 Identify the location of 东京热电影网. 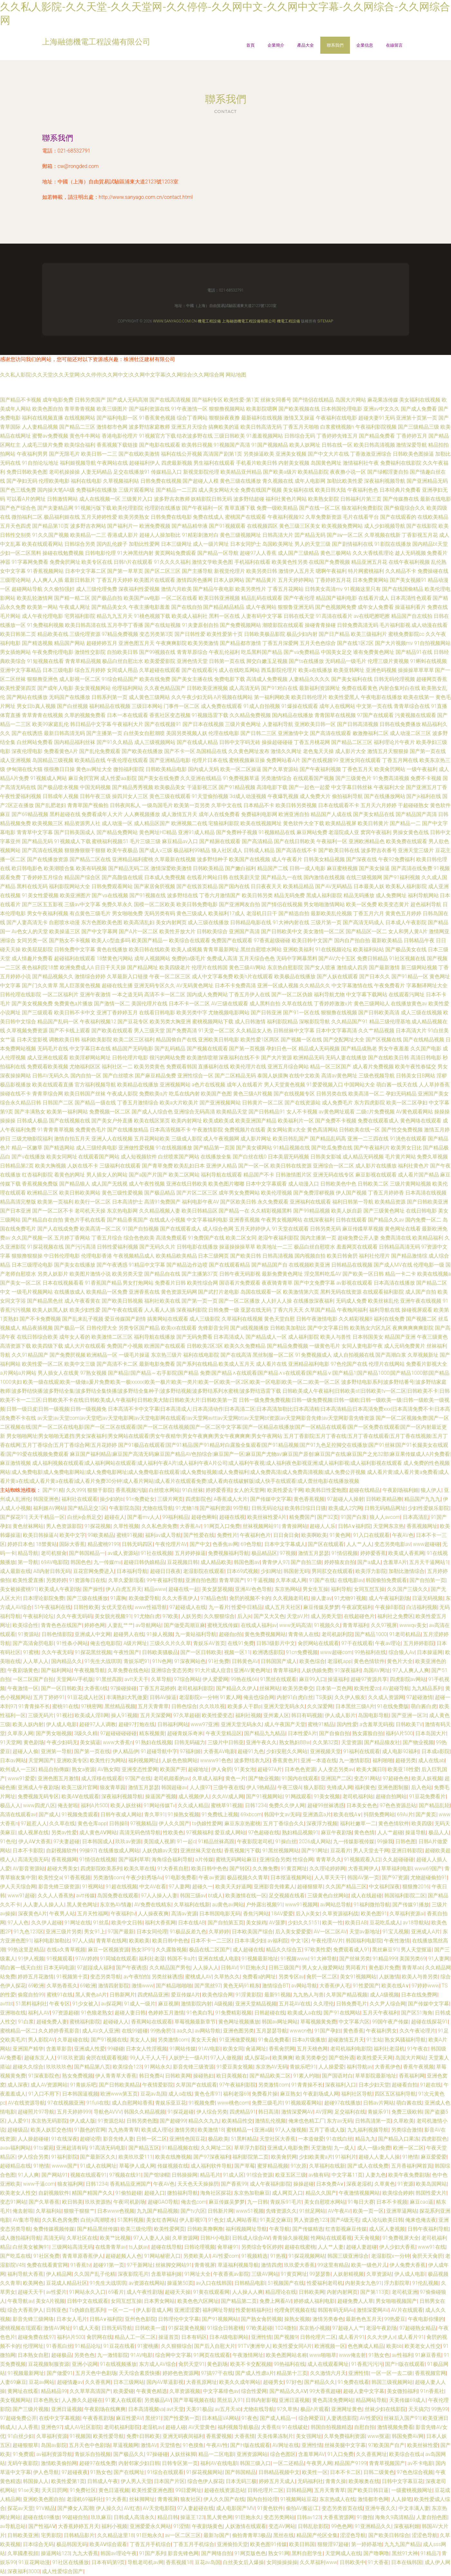
(122, 1211).